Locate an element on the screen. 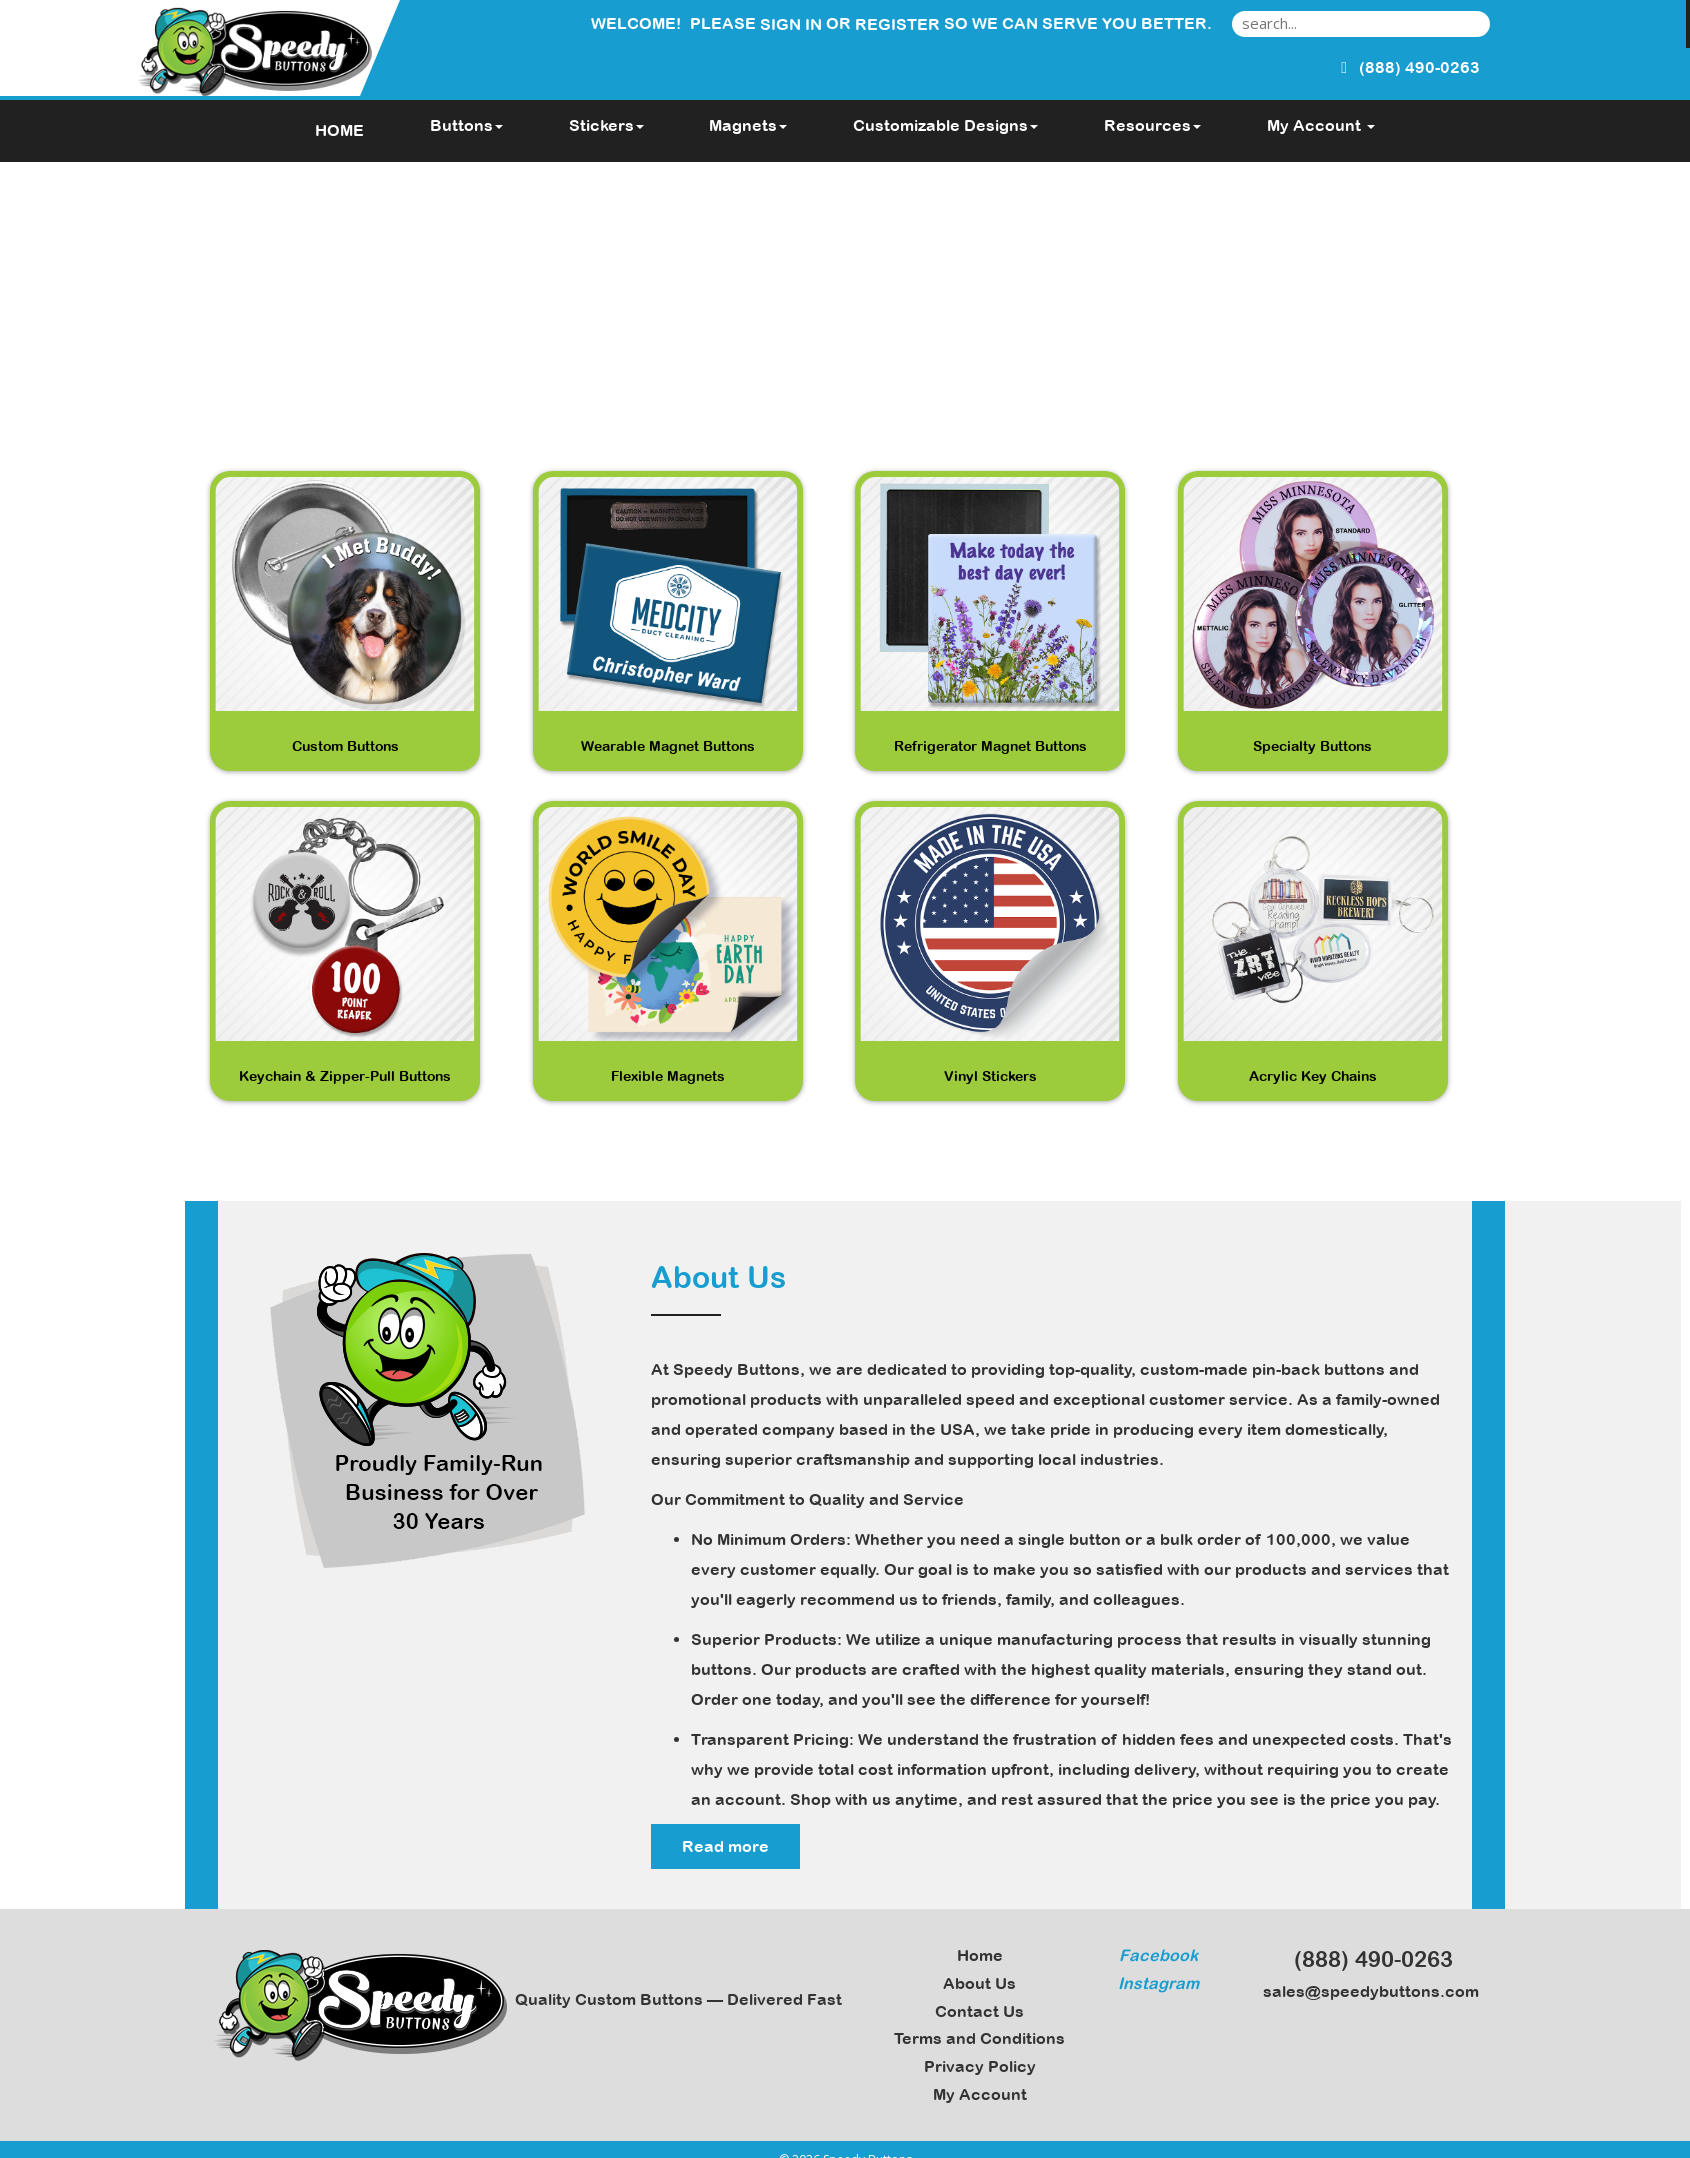  Read more is located at coordinates (725, 1846).